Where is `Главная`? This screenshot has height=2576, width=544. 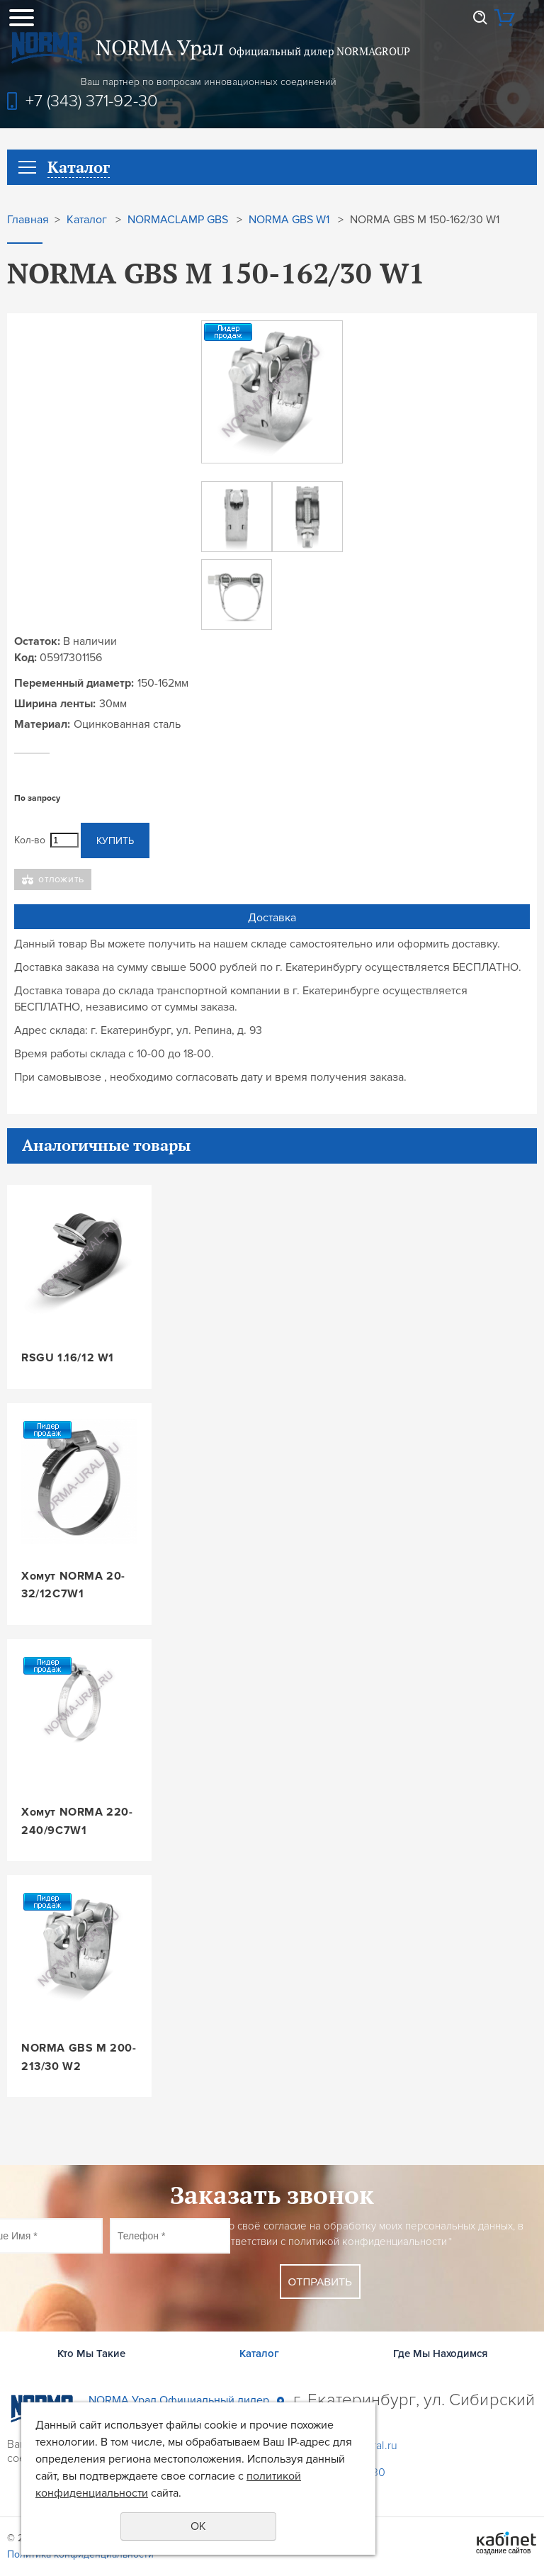
Главная is located at coordinates (28, 220).